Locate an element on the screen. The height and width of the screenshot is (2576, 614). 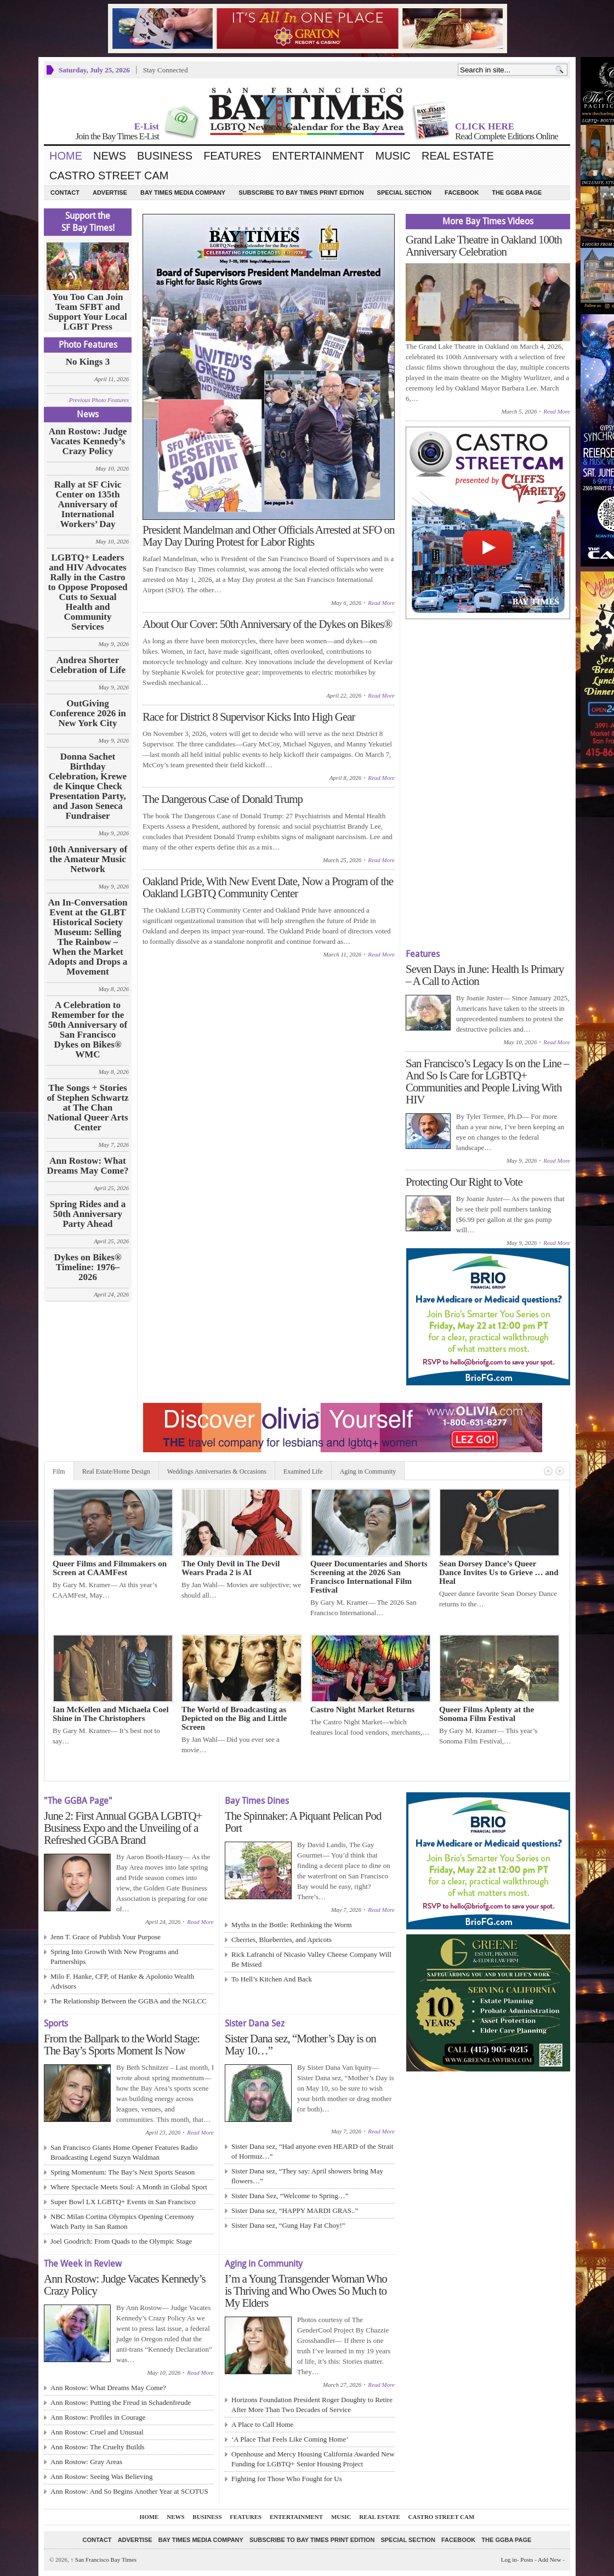
Sister Dana Sez, “Welcome to Spring…” is located at coordinates (289, 2196).